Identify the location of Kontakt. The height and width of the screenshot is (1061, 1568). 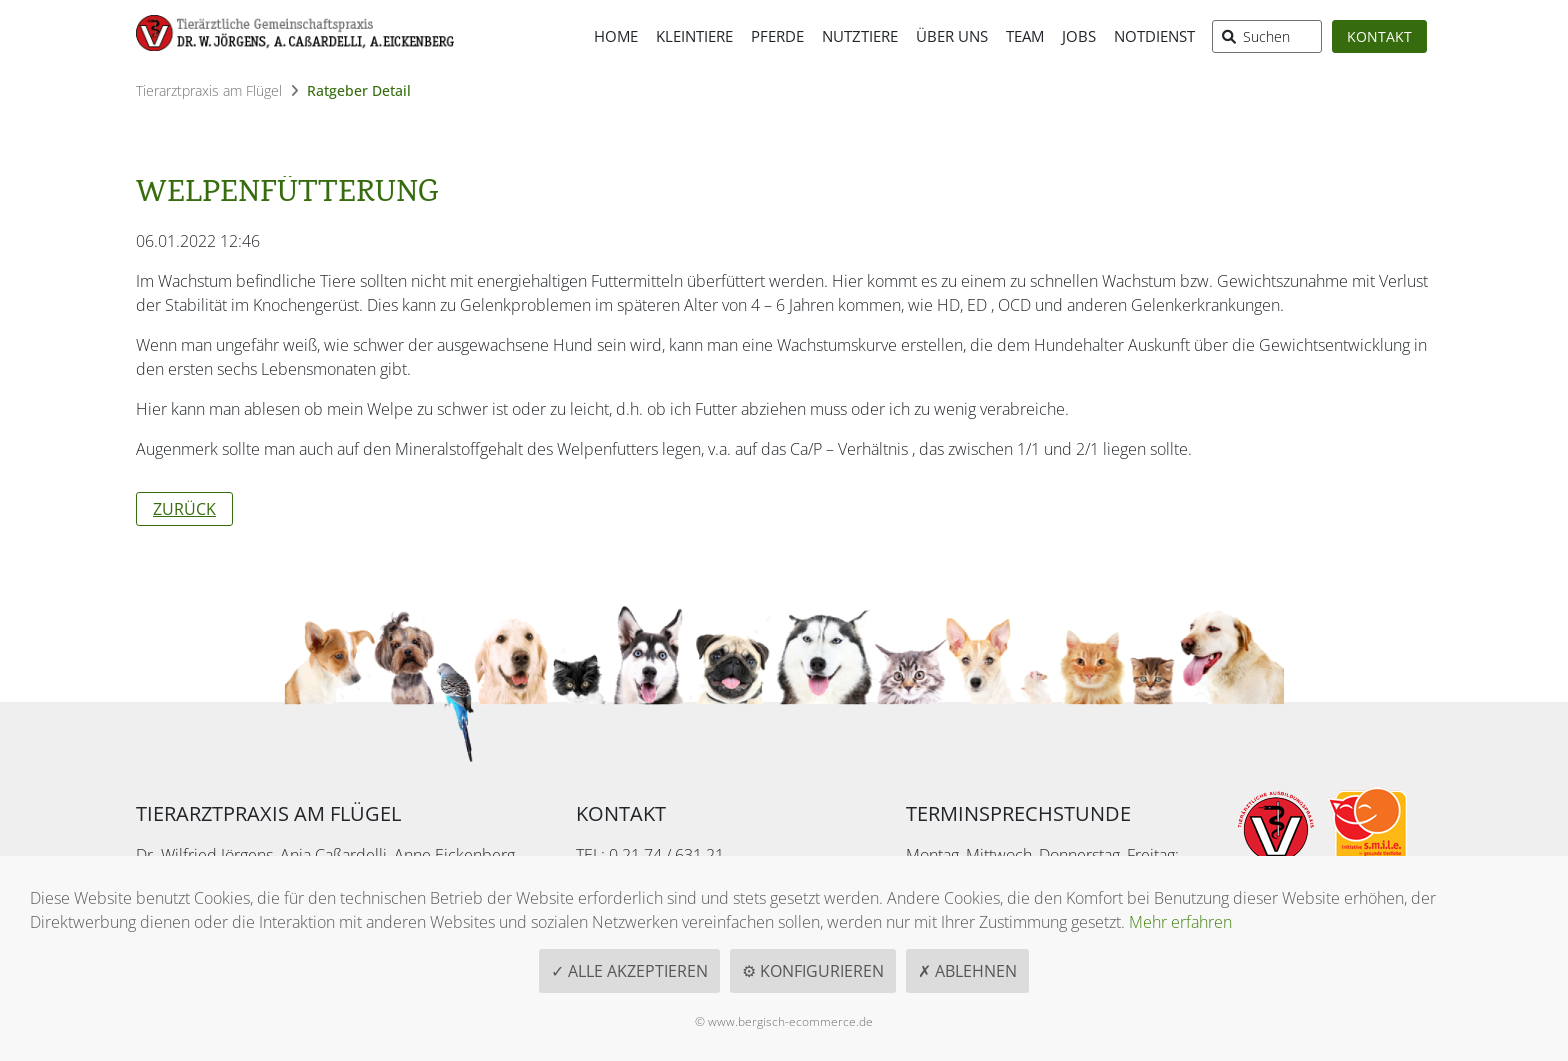
(1379, 36).